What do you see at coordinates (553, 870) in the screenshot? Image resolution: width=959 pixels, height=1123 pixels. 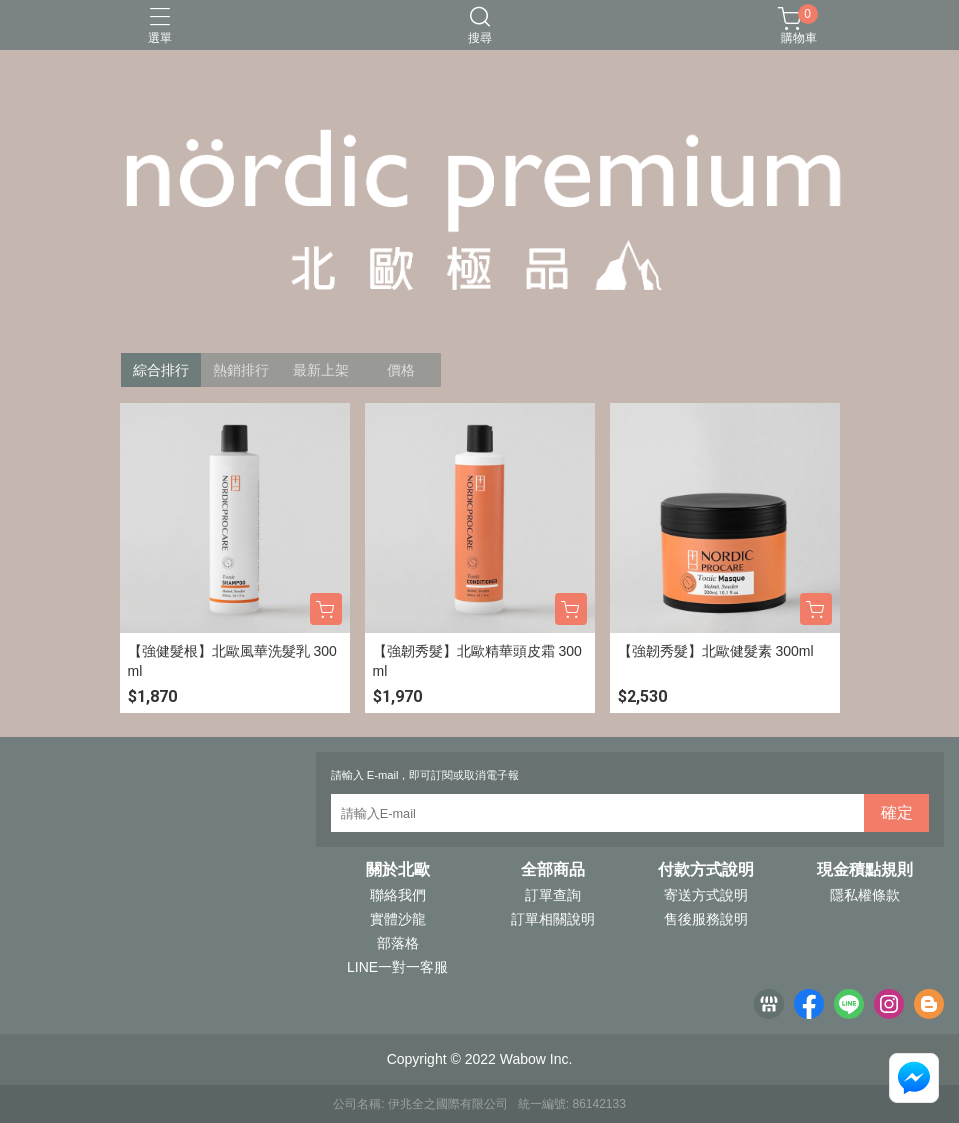 I see `全部商品` at bounding box center [553, 870].